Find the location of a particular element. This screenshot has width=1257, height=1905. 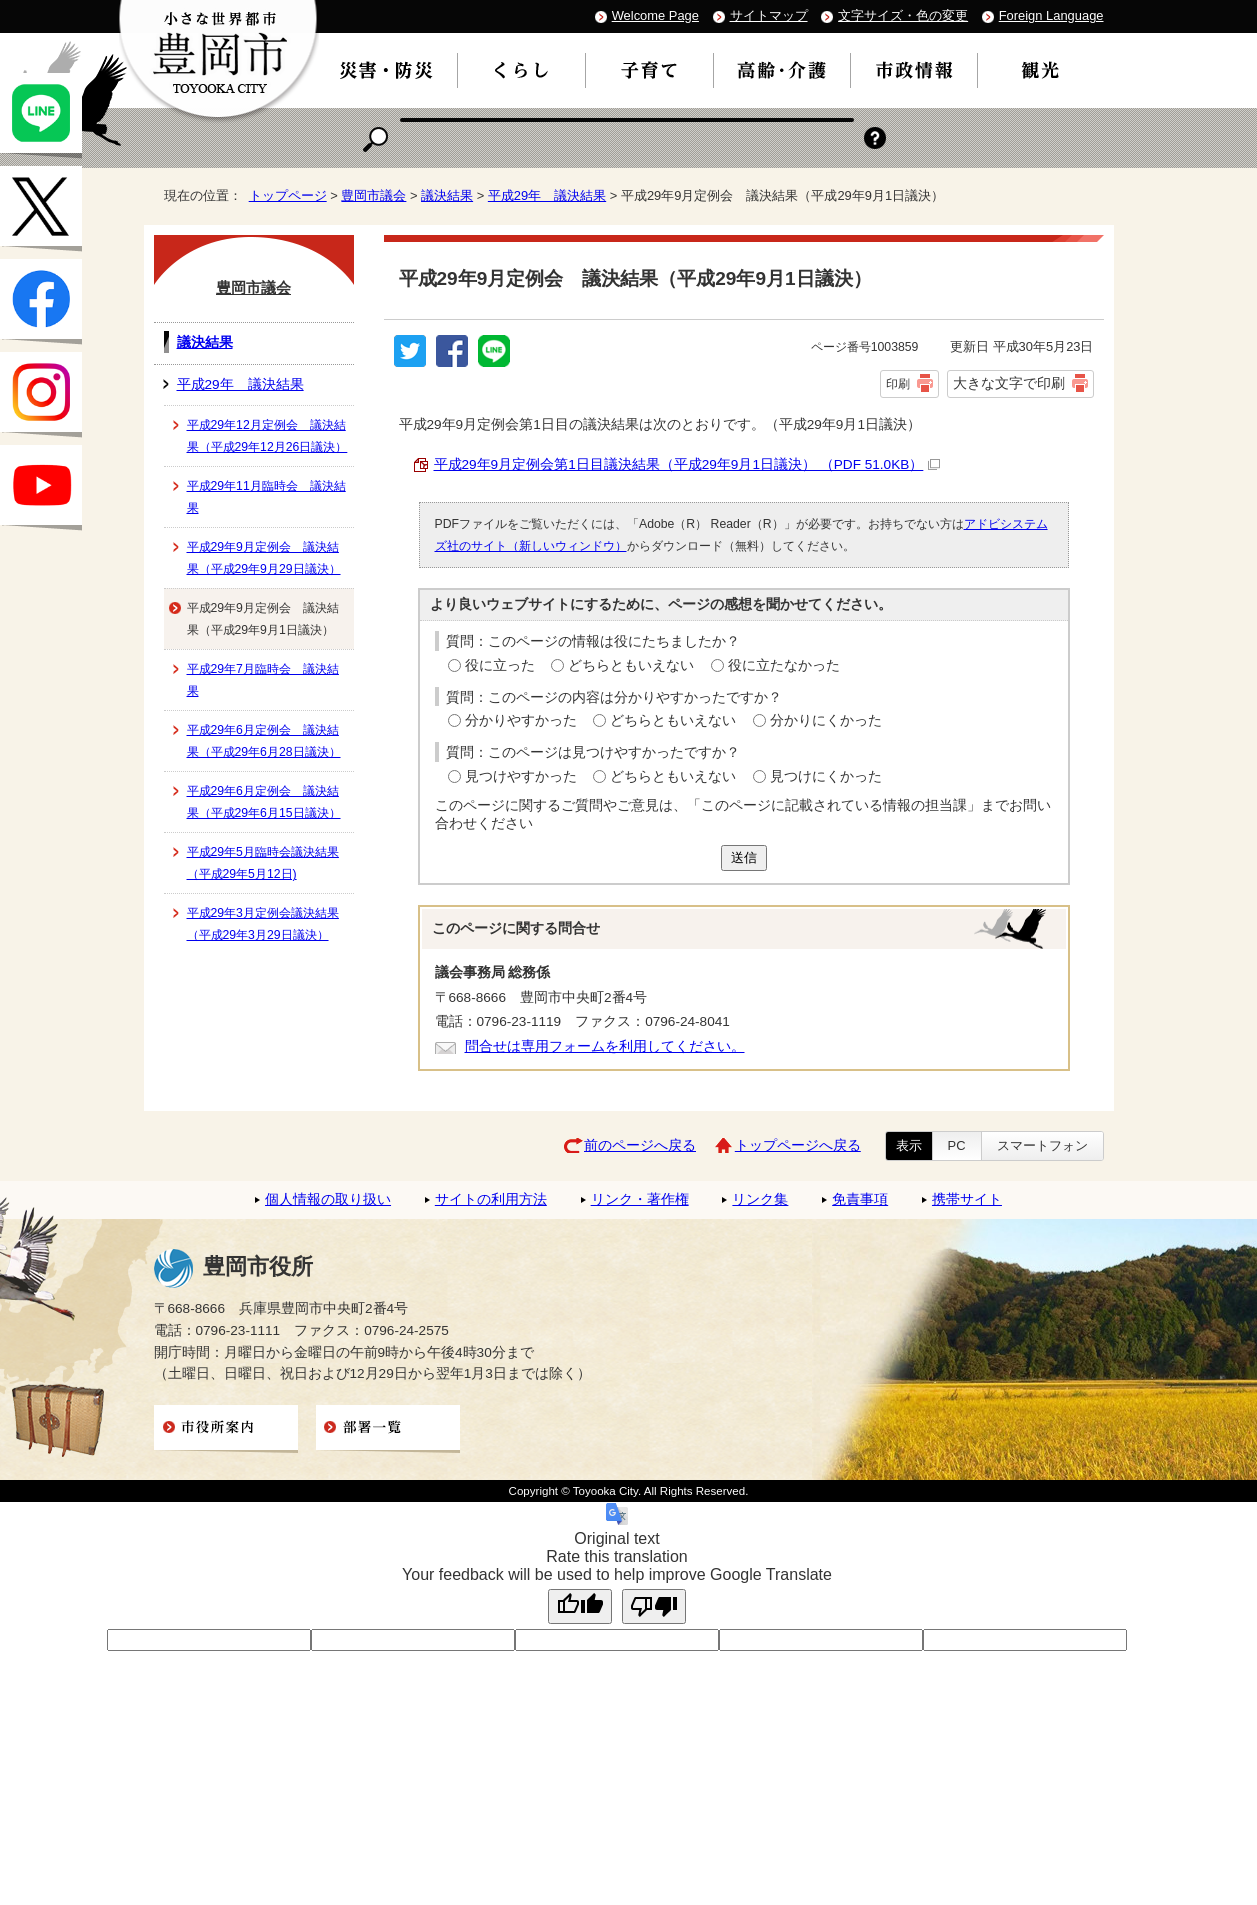

見つけやすかった is located at coordinates (521, 776).